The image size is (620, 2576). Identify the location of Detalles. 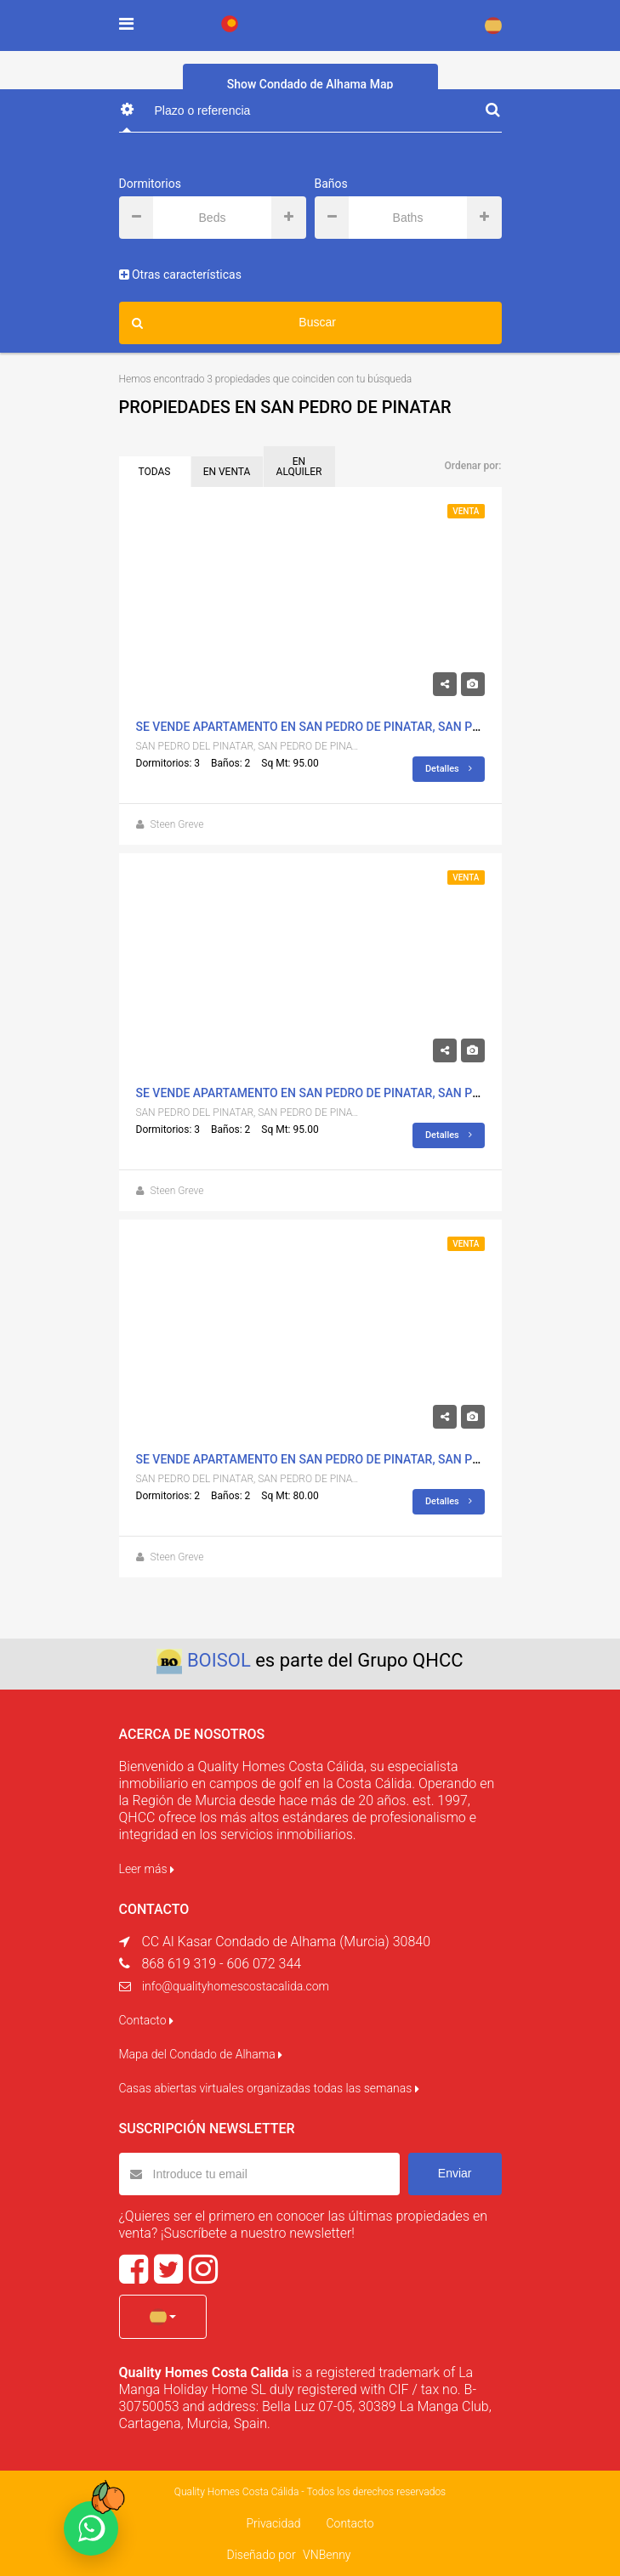
(448, 768).